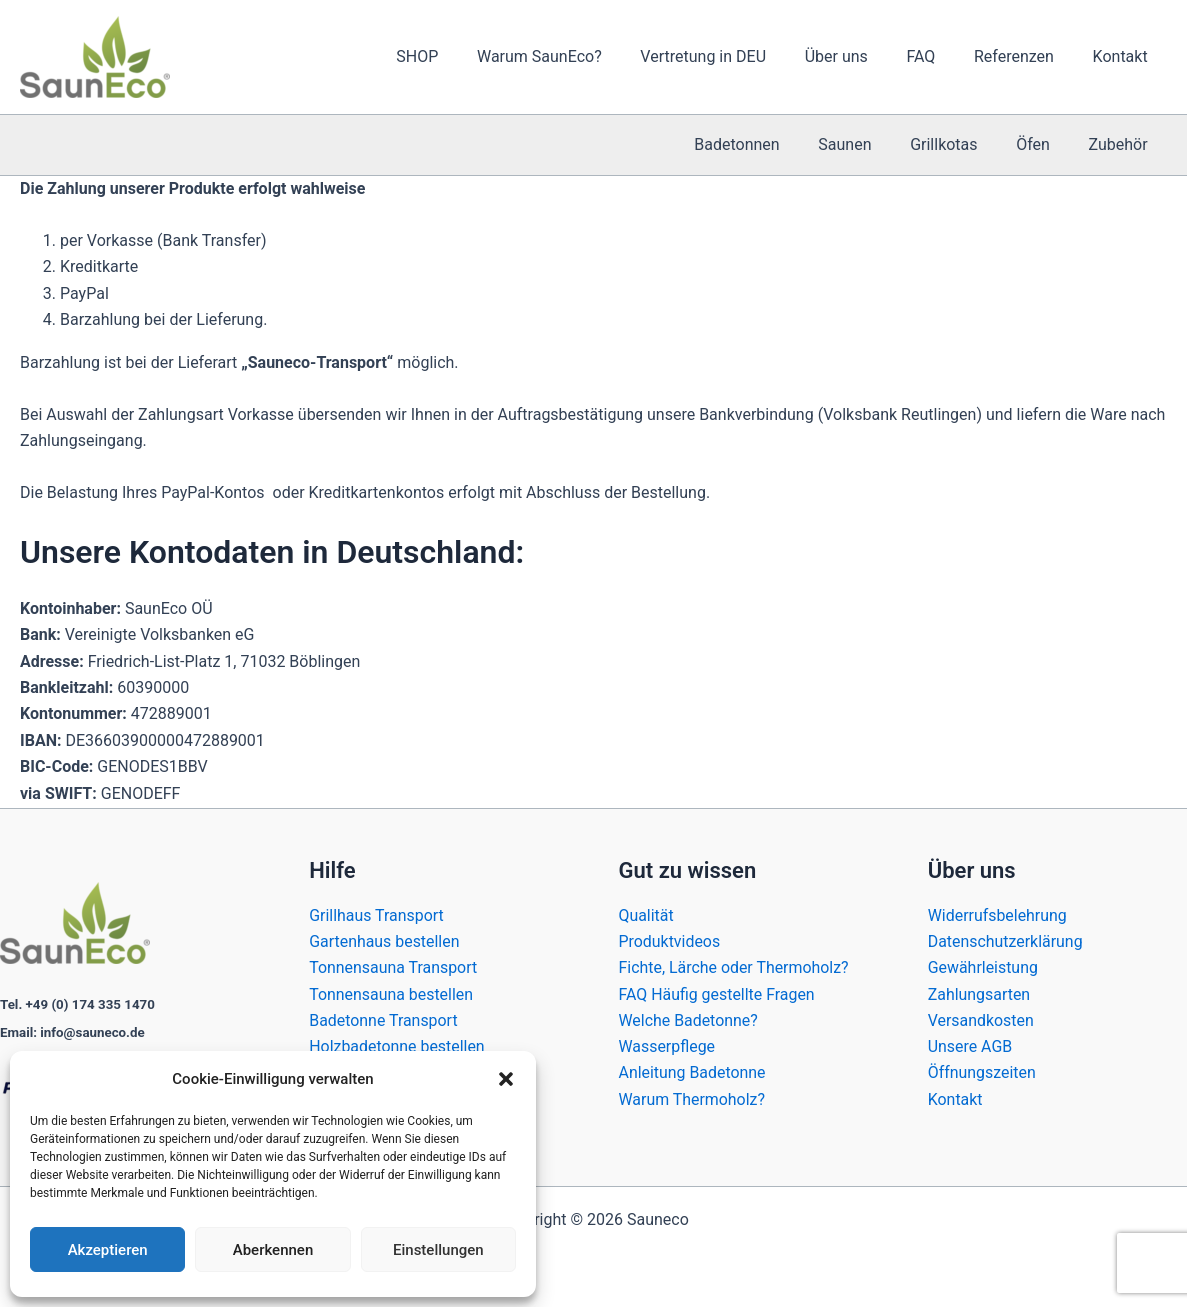 The height and width of the screenshot is (1307, 1187). What do you see at coordinates (273, 1250) in the screenshot?
I see `Aberkennen` at bounding box center [273, 1250].